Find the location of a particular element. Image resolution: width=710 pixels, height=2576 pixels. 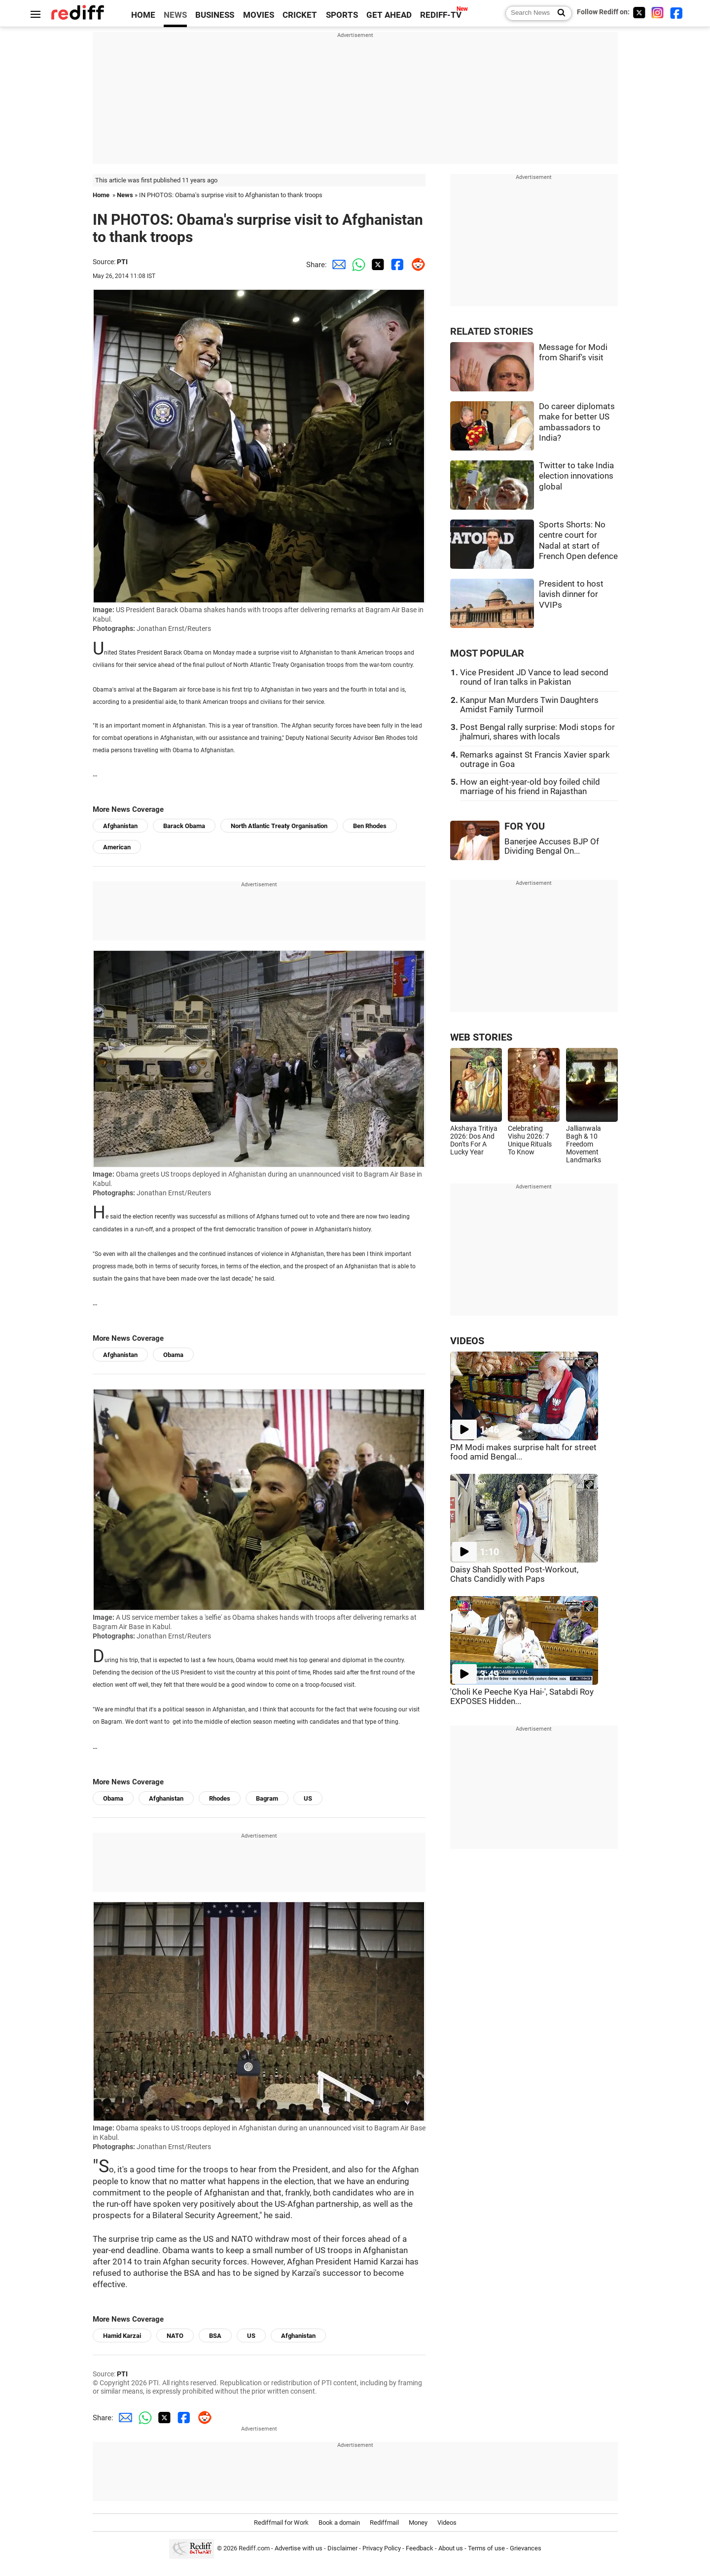

NEWS is located at coordinates (175, 15).